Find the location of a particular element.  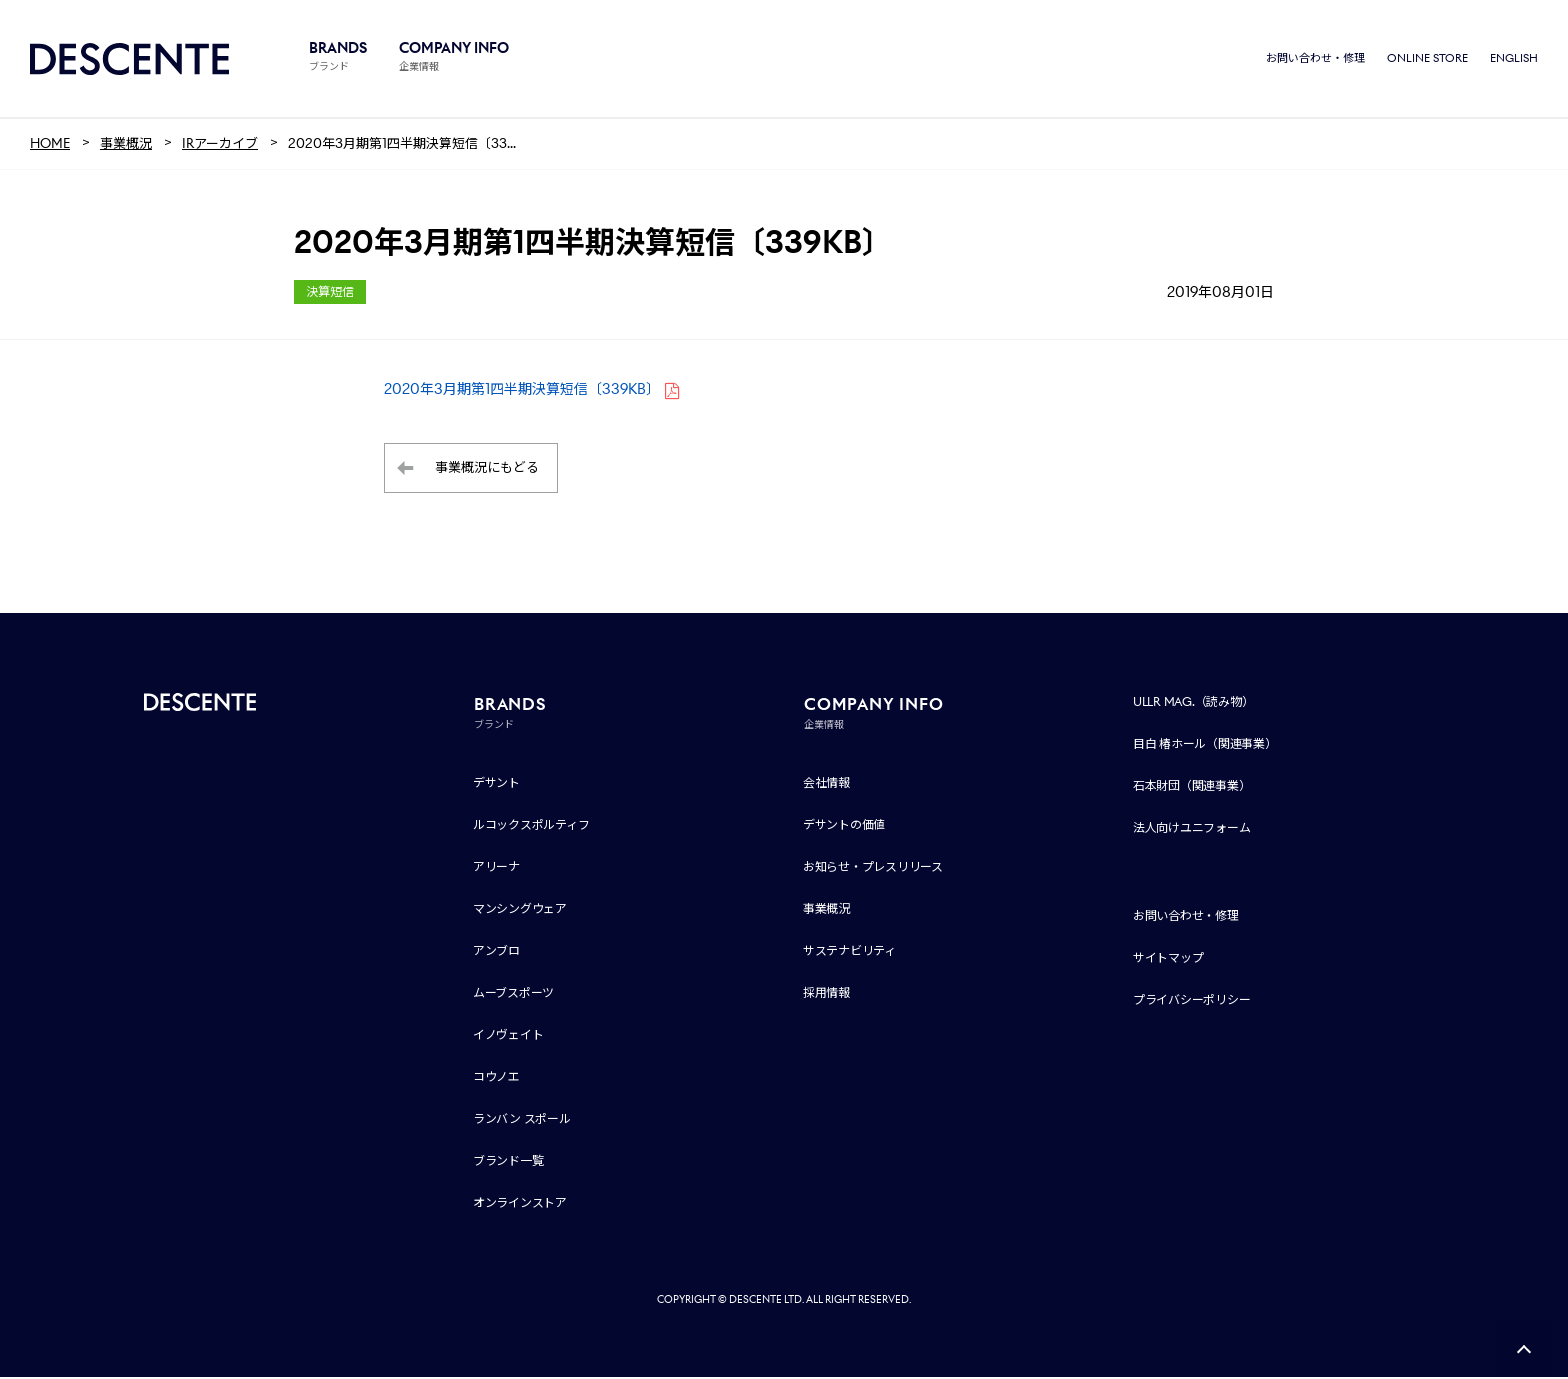

ルコックスポルティフ is located at coordinates (531, 826).